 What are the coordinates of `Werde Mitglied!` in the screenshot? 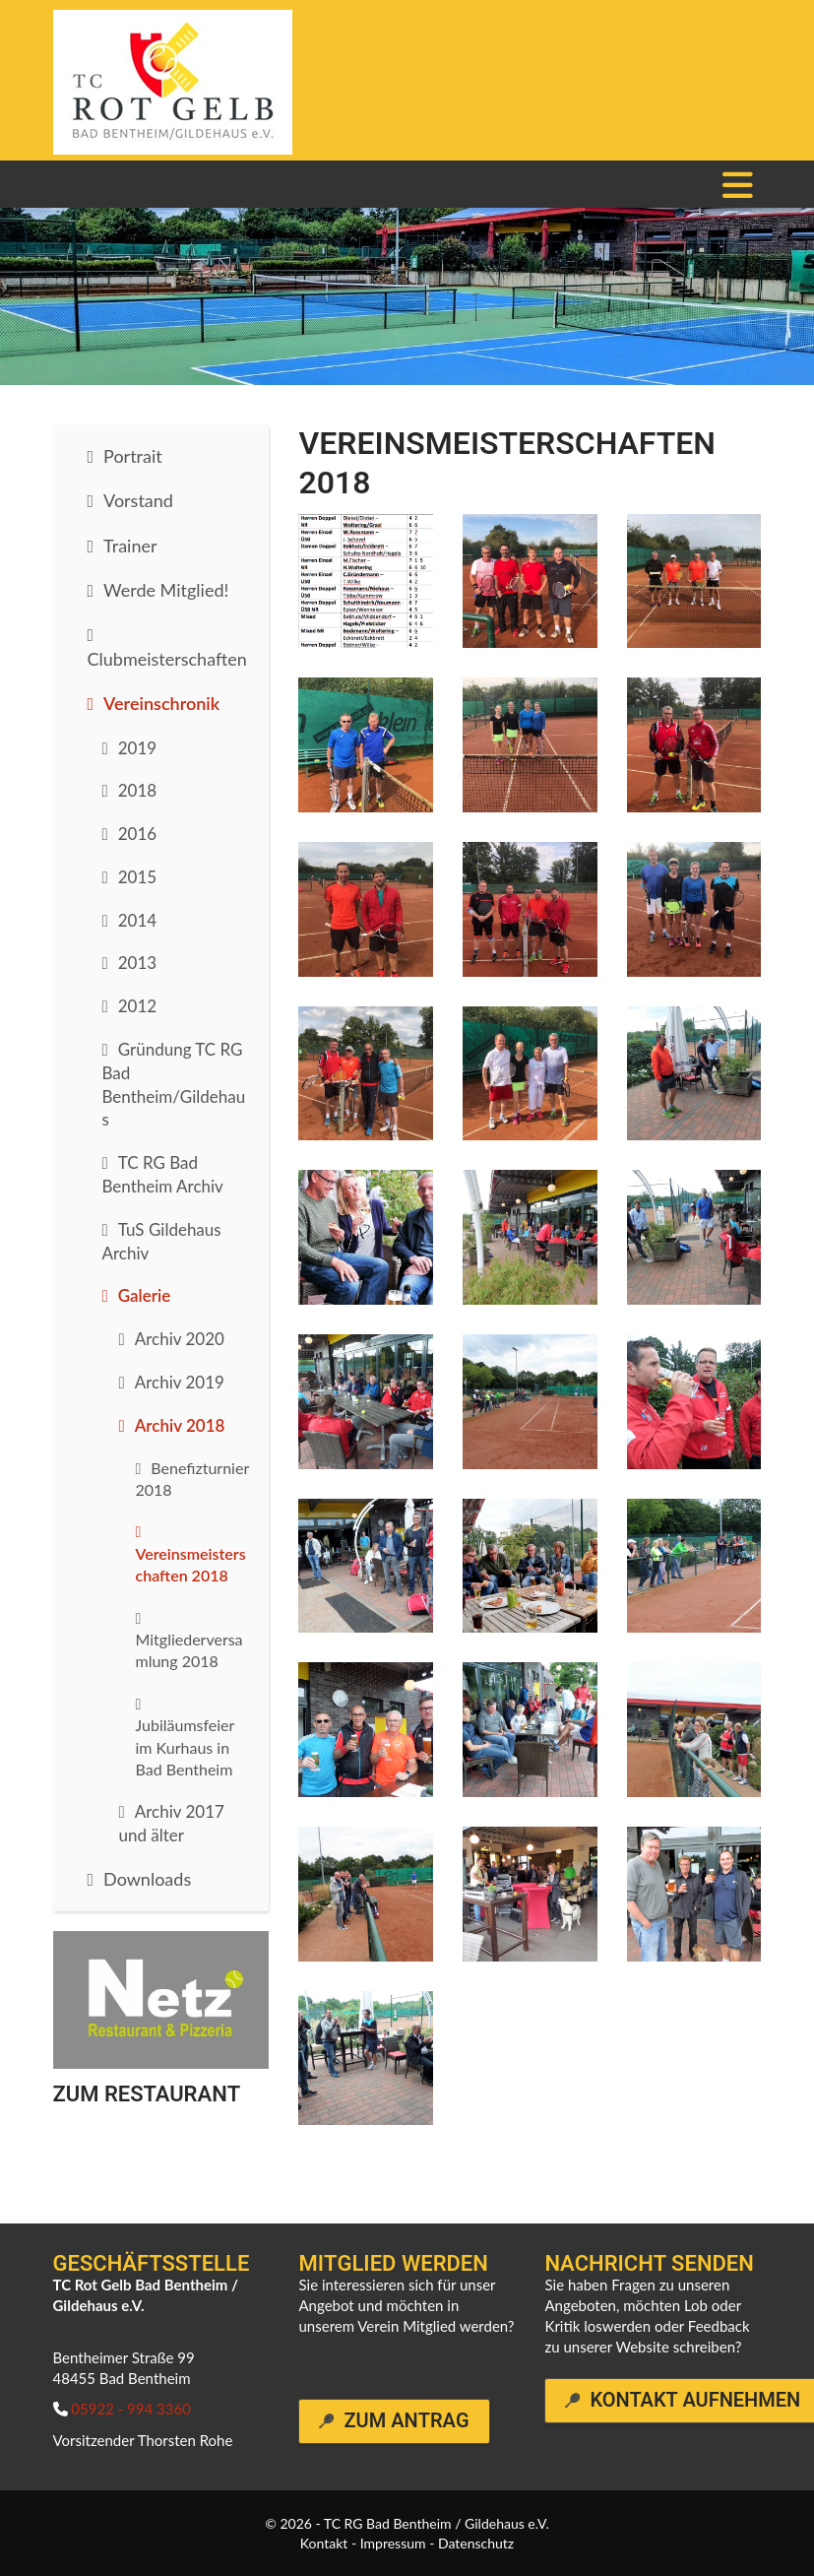 It's located at (165, 590).